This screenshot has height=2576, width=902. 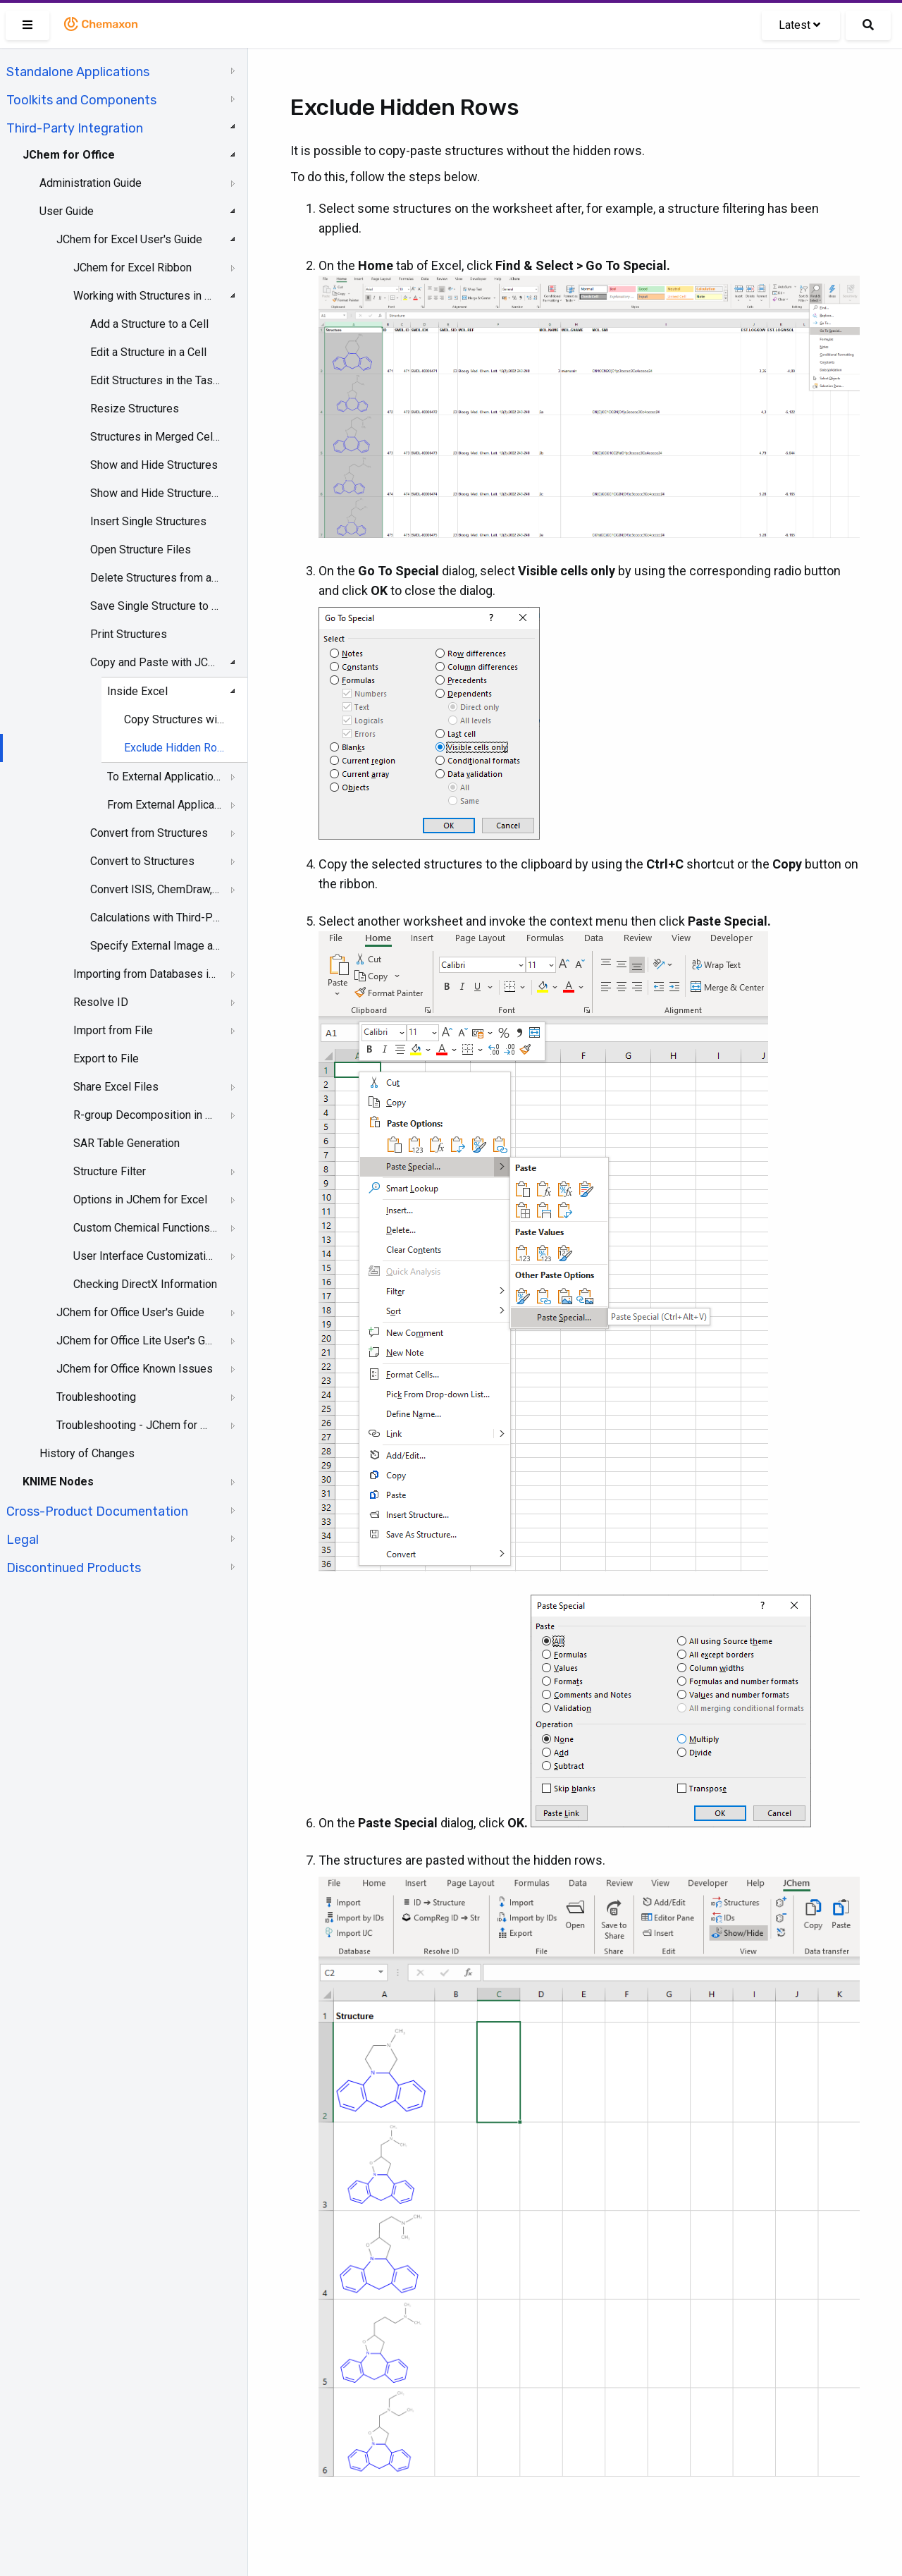 What do you see at coordinates (165, 804) in the screenshot?
I see `From External Applications to JChem for Excel` at bounding box center [165, 804].